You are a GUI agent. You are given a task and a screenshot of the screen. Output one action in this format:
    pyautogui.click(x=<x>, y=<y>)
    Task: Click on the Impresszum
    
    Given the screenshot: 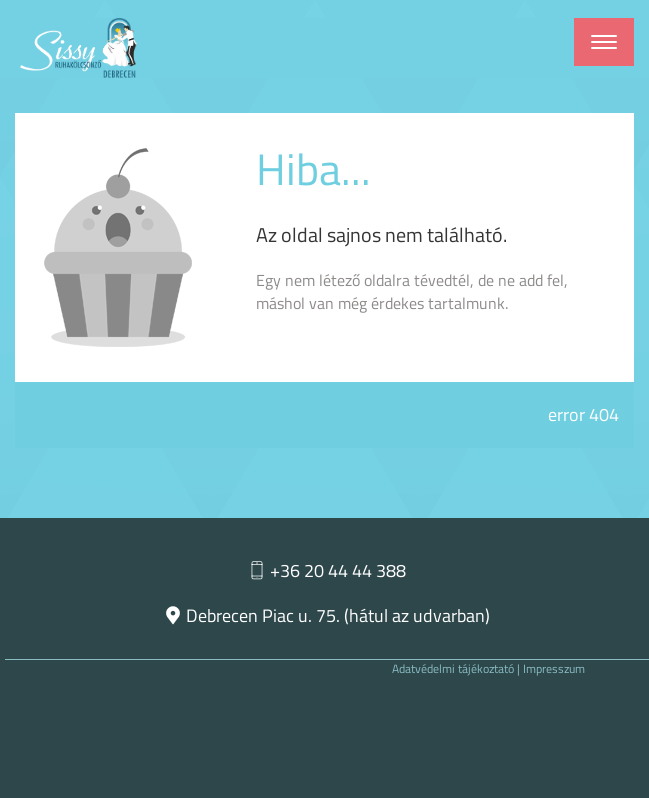 What is the action you would take?
    pyautogui.click(x=554, y=668)
    